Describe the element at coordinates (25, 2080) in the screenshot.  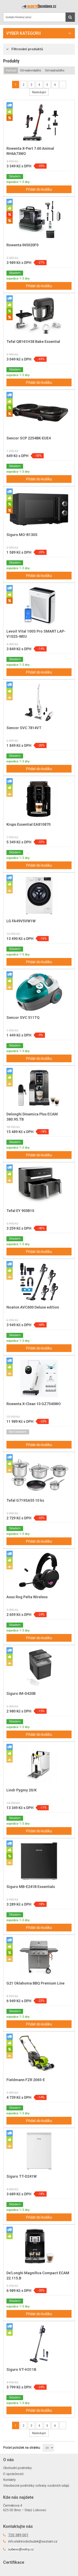
I see `Fieldmann FZR 2065-E` at that location.